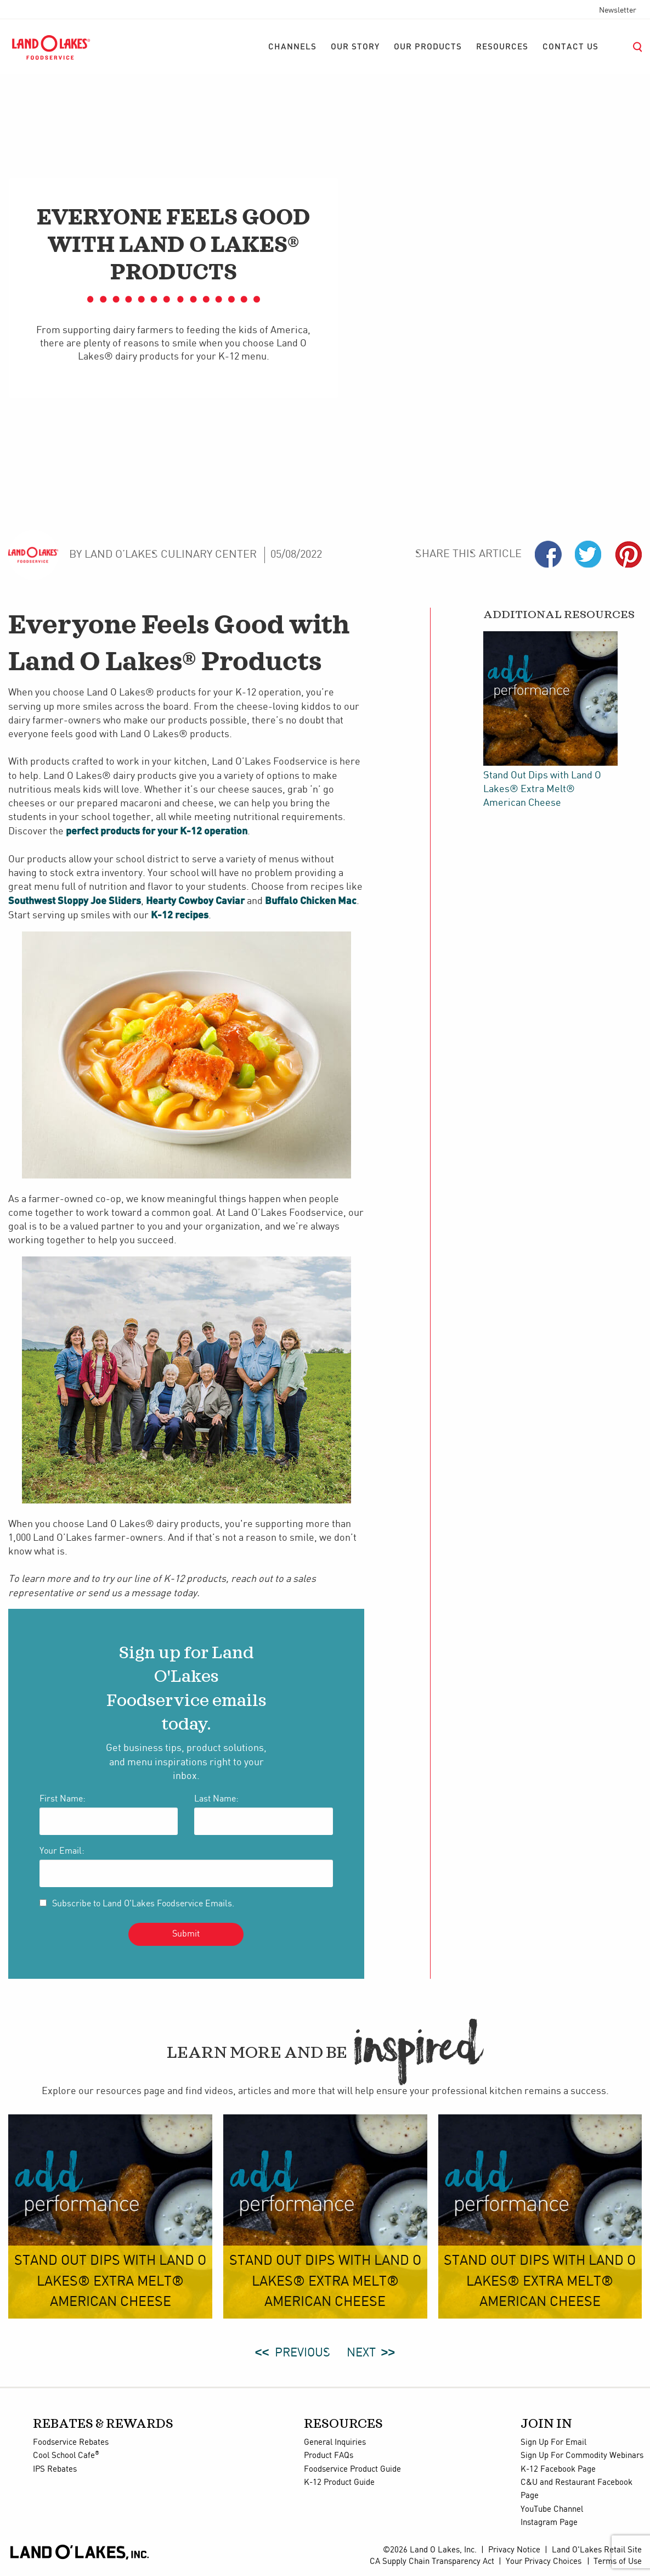  What do you see at coordinates (216, 1799) in the screenshot?
I see `Last Name:` at bounding box center [216, 1799].